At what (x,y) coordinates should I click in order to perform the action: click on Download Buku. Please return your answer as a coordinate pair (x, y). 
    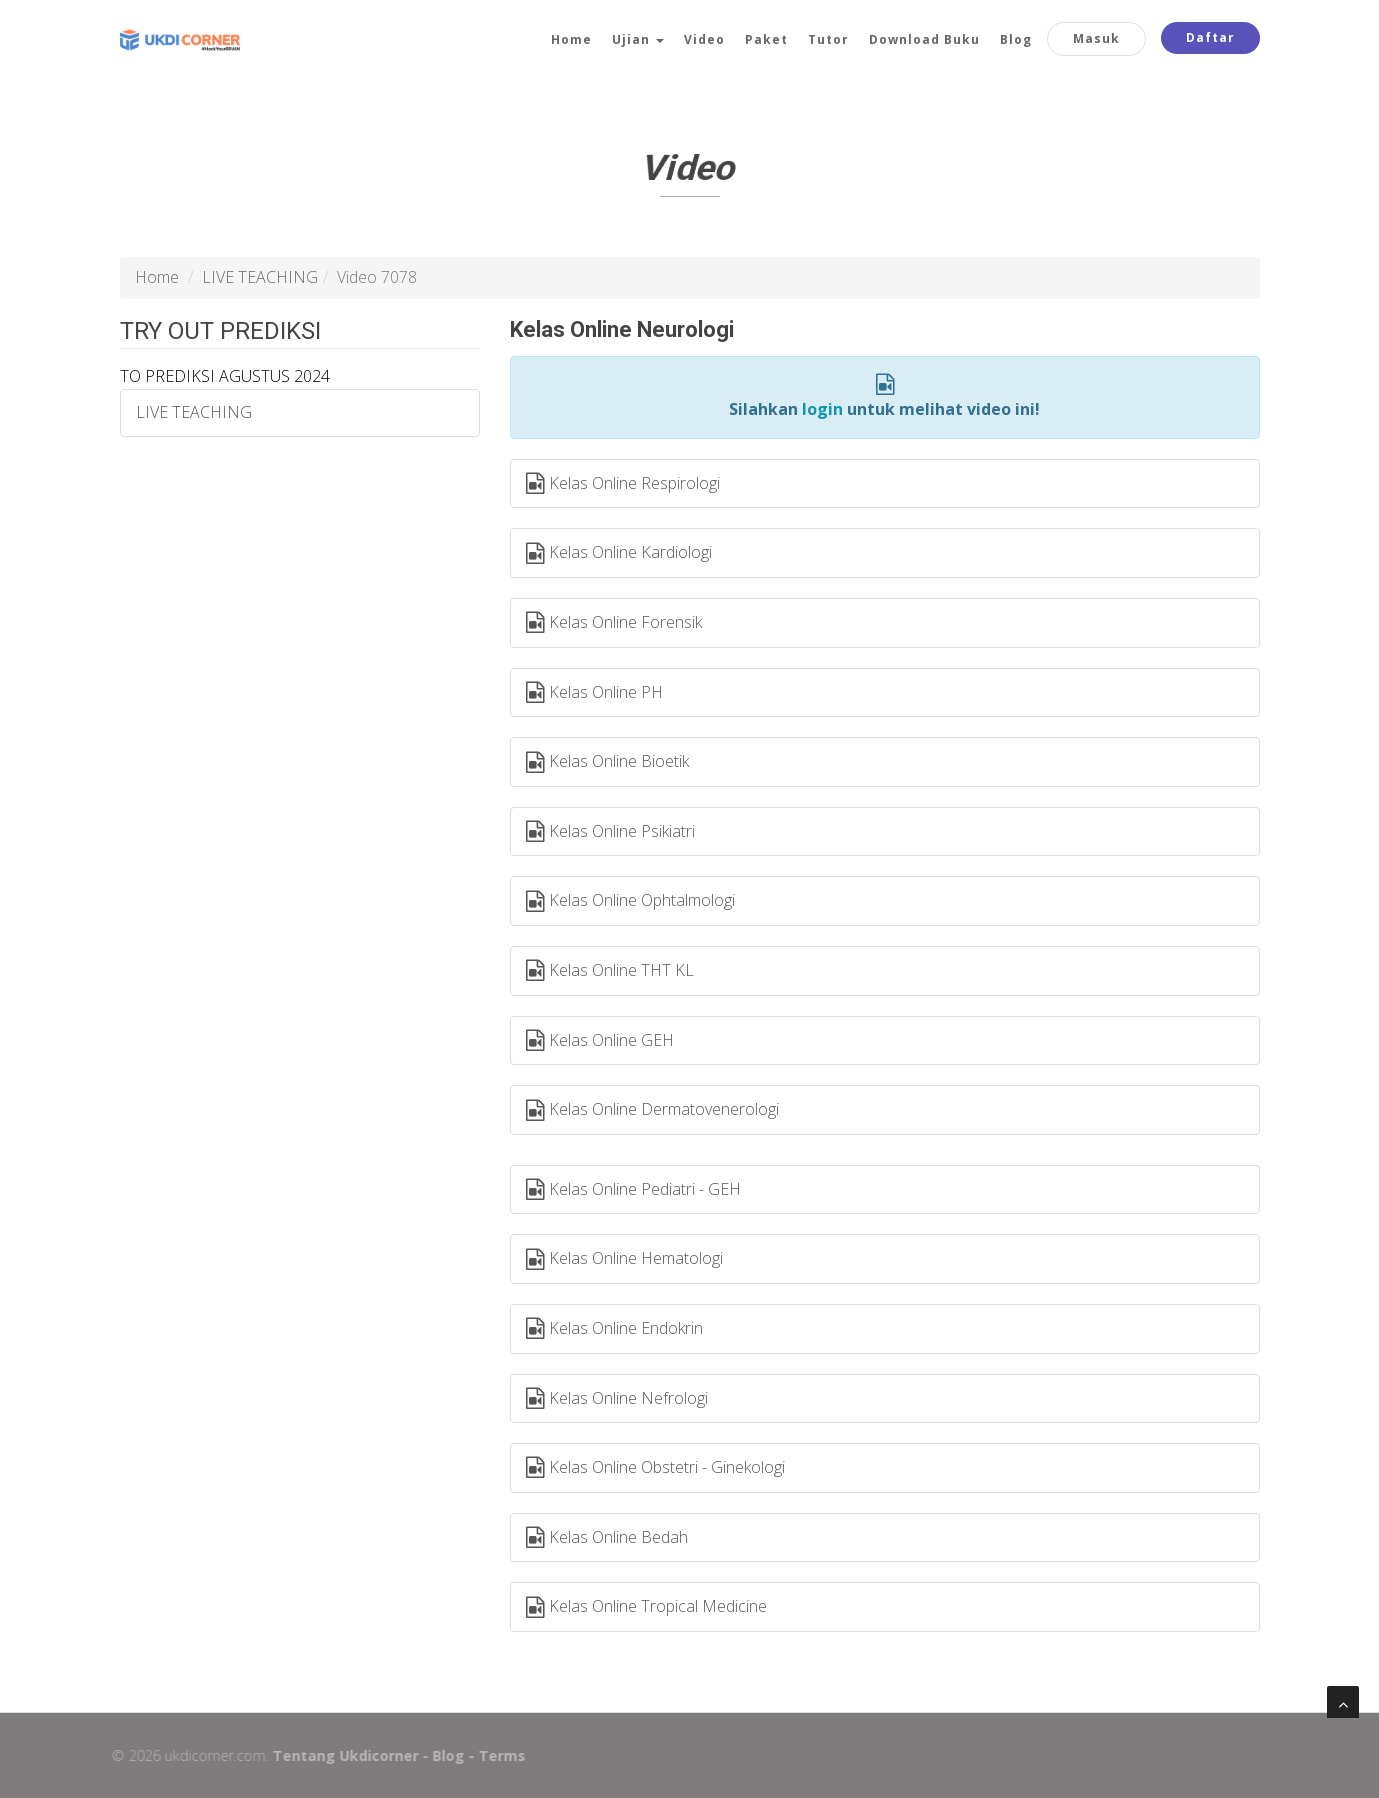
    Looking at the image, I should click on (924, 39).